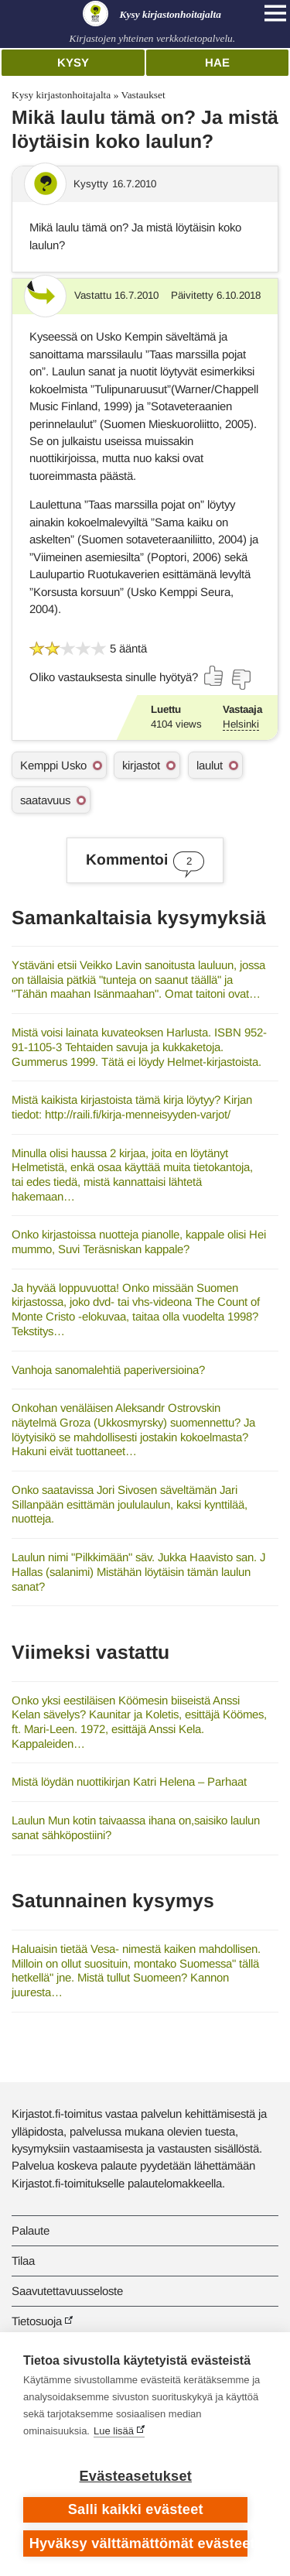 This screenshot has height=2576, width=290. Describe the element at coordinates (129, 1504) in the screenshot. I see `Onko saatavissa Jori Sivosen säveltämän Jari Sillanpään esittämän joululaulun, kaksi kynttilää, nuotteja.` at that location.